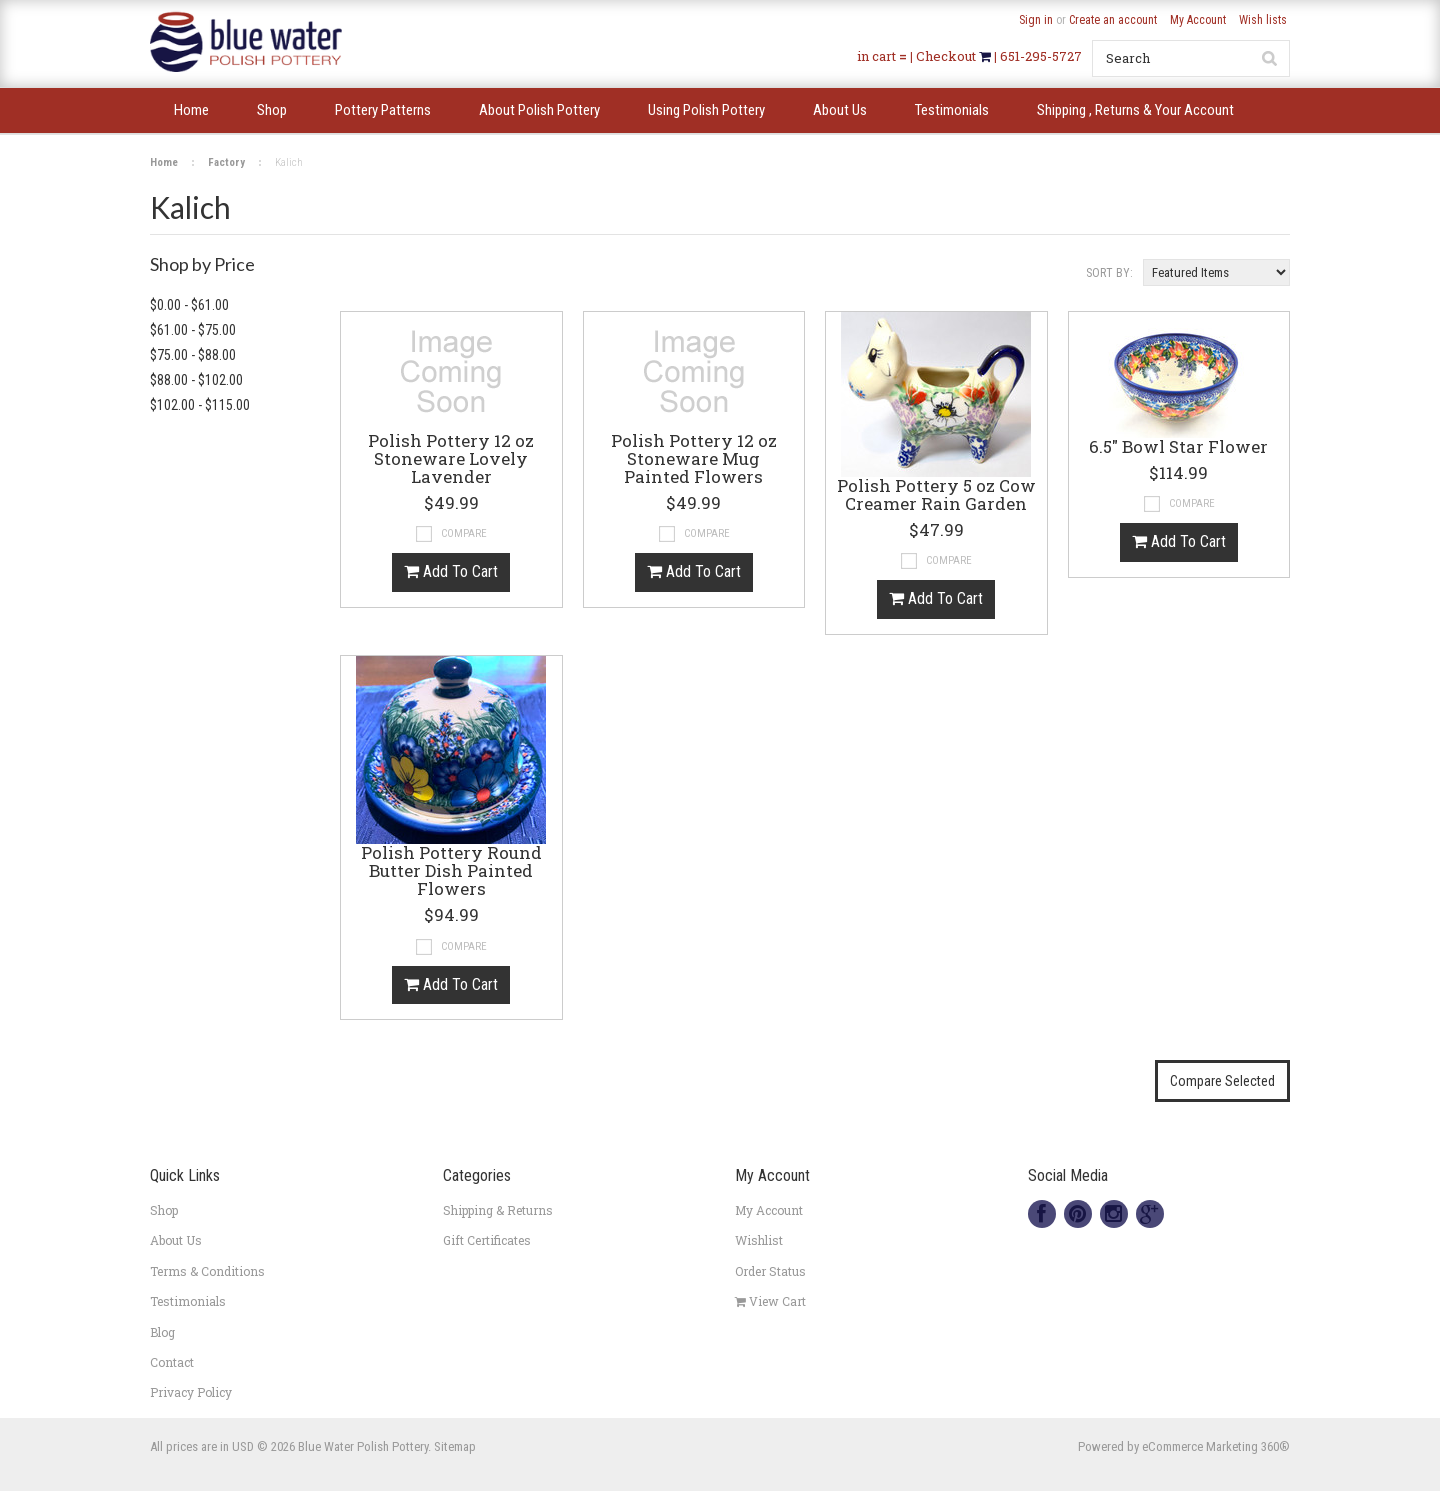 The image size is (1440, 1491). I want to click on $88.00 - $102.00, so click(196, 380).